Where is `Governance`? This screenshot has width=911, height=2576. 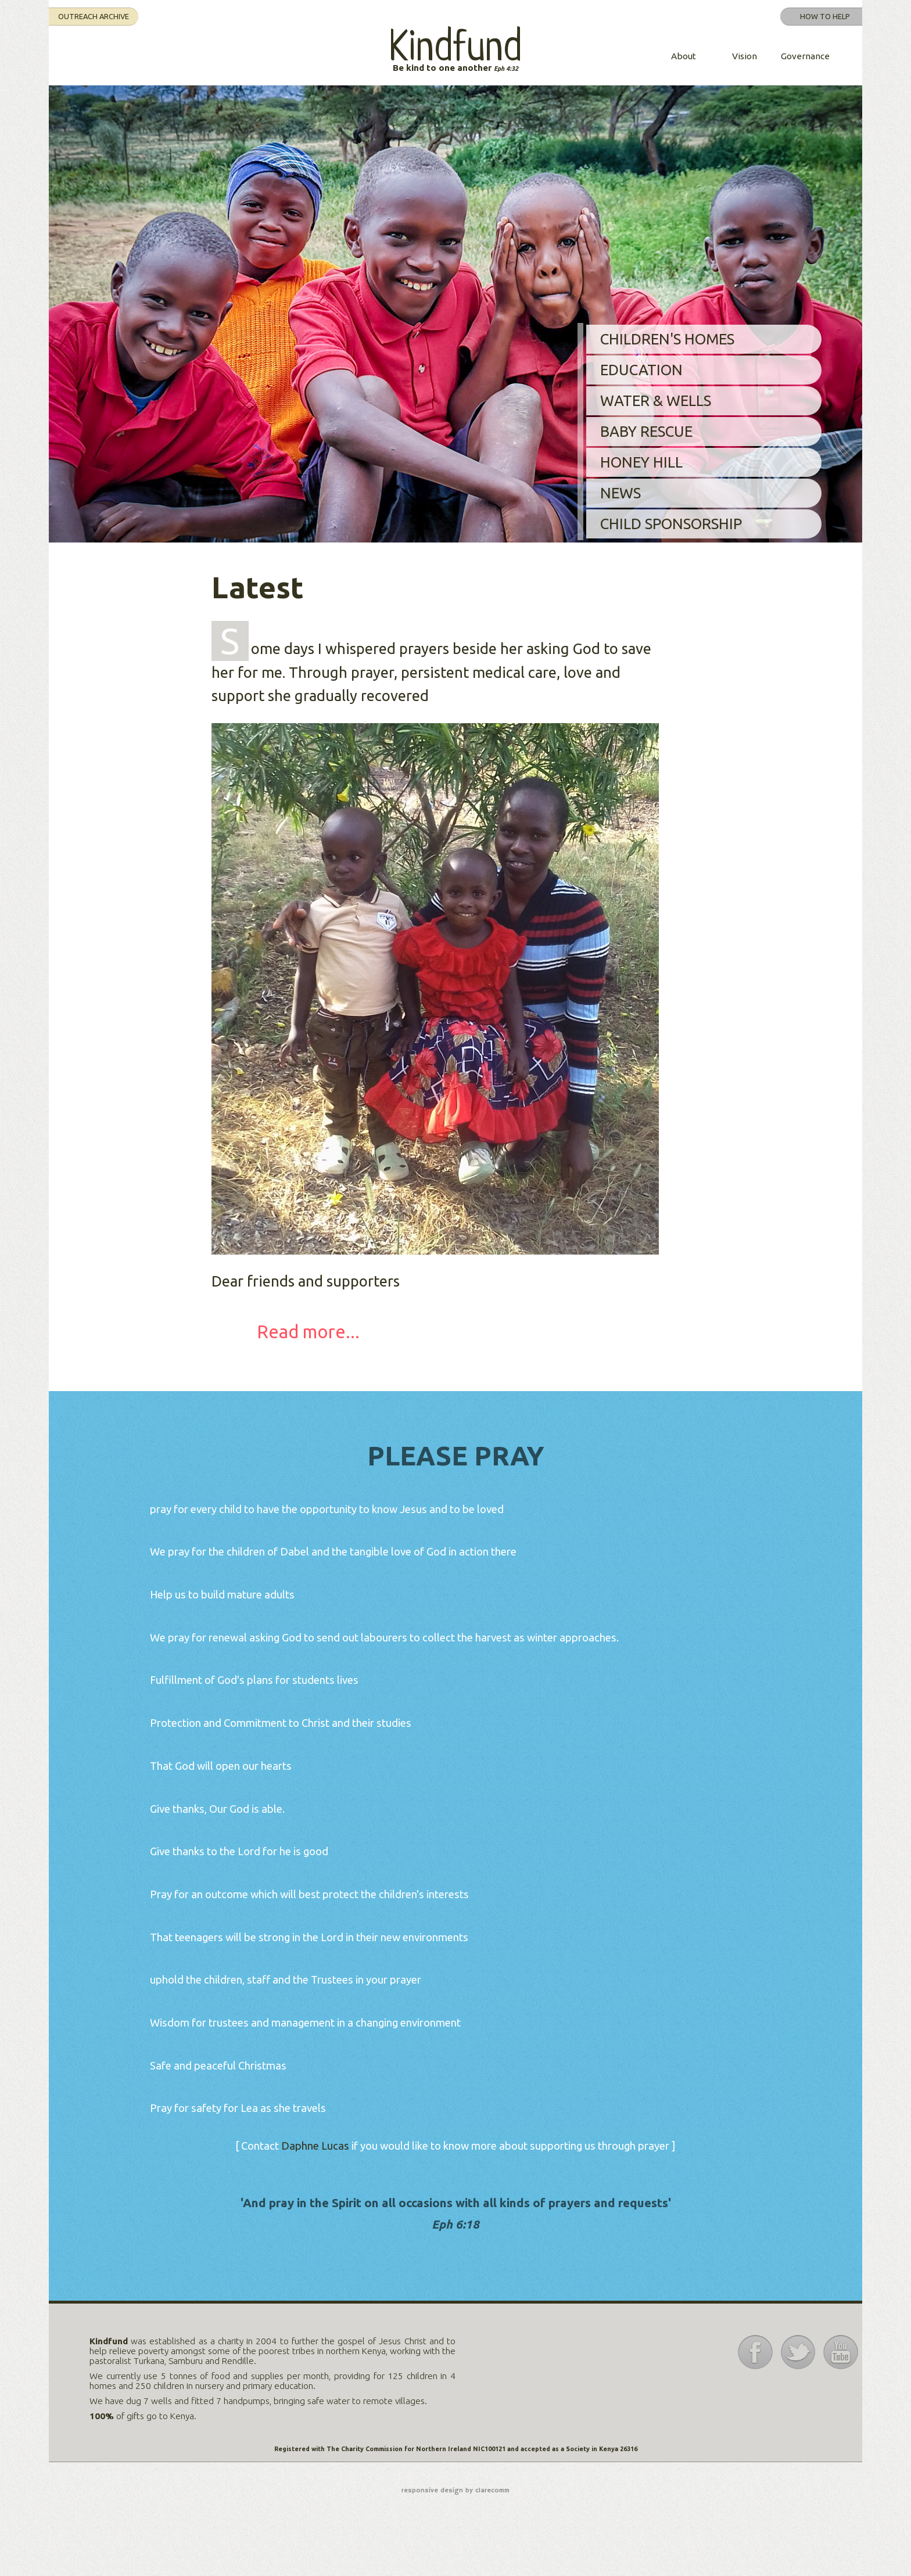
Governance is located at coordinates (805, 56).